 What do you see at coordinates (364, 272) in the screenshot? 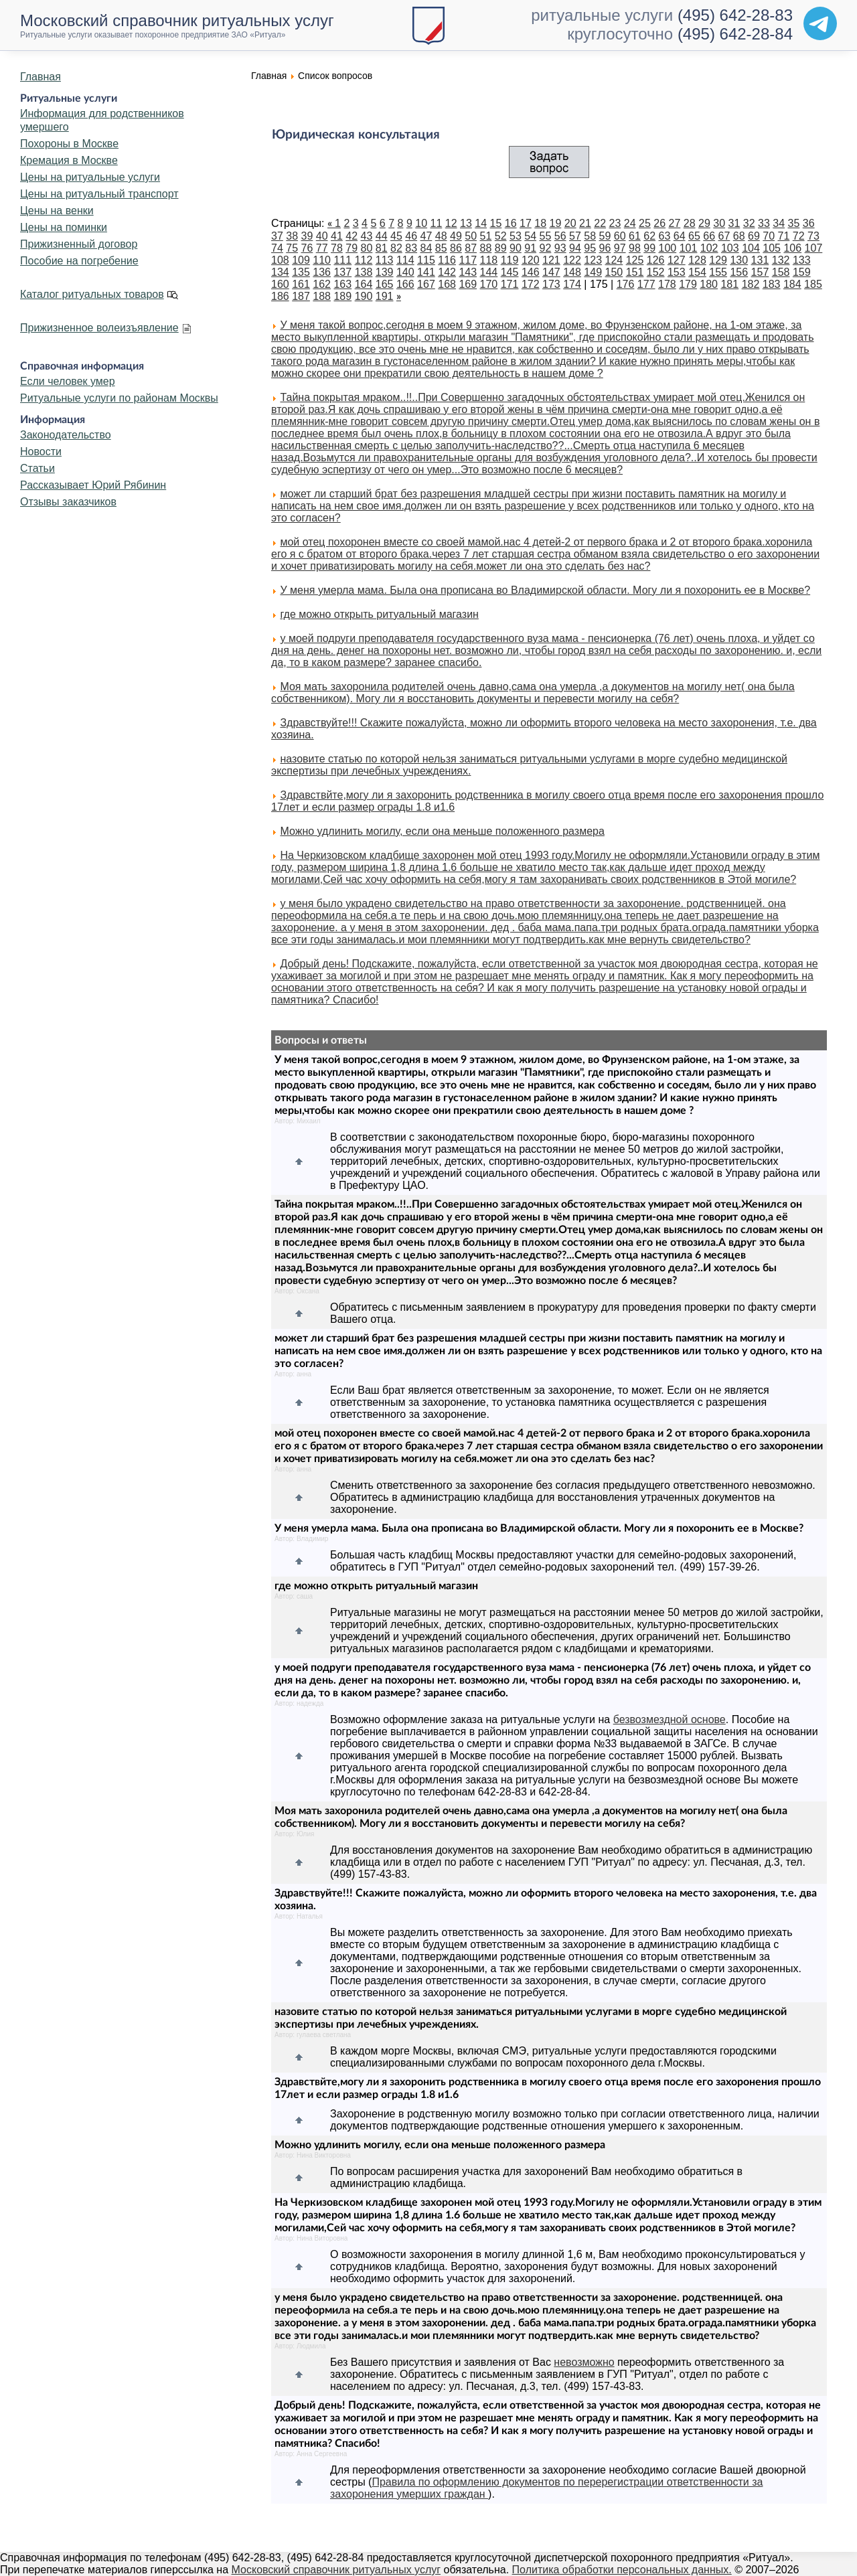
I see `138` at bounding box center [364, 272].